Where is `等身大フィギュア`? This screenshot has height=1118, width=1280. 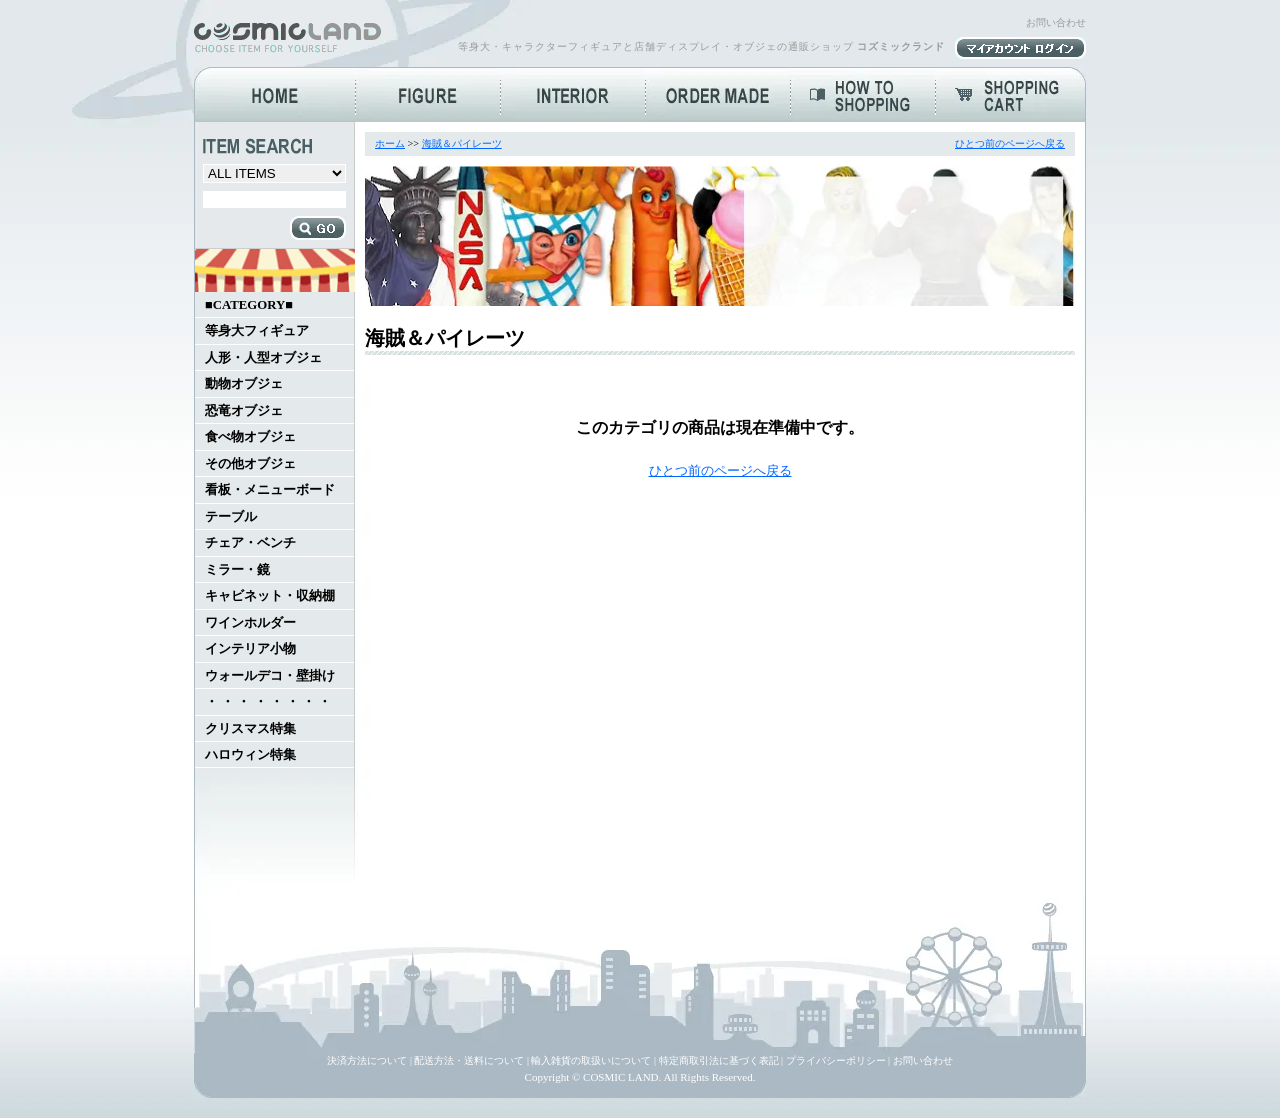
等身大フィギュア is located at coordinates (257, 331).